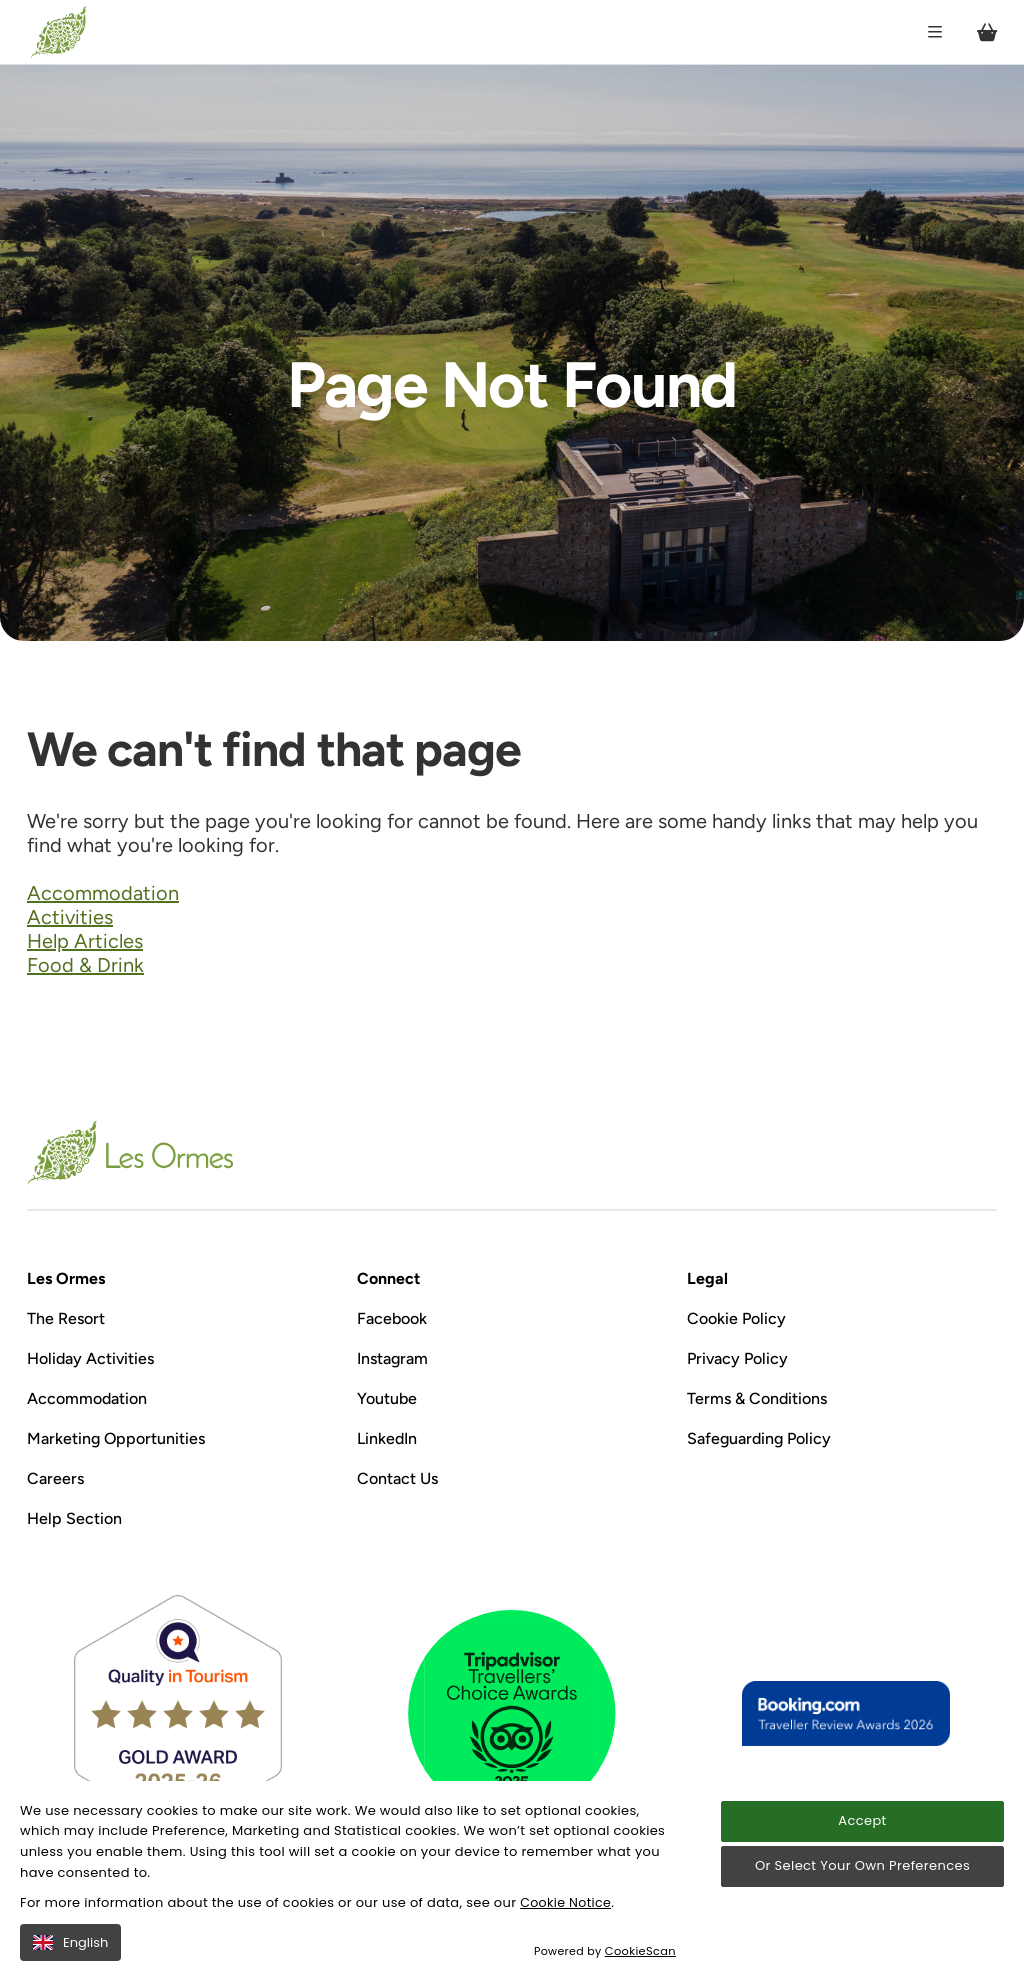 This screenshot has height=1981, width=1024. What do you see at coordinates (85, 965) in the screenshot?
I see `Food & Drink` at bounding box center [85, 965].